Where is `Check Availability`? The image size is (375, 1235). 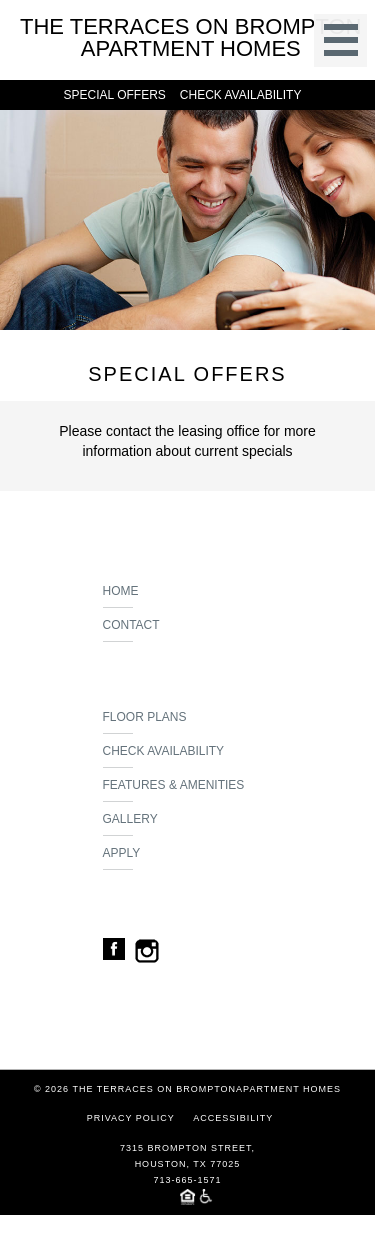 Check Availability is located at coordinates (164, 756).